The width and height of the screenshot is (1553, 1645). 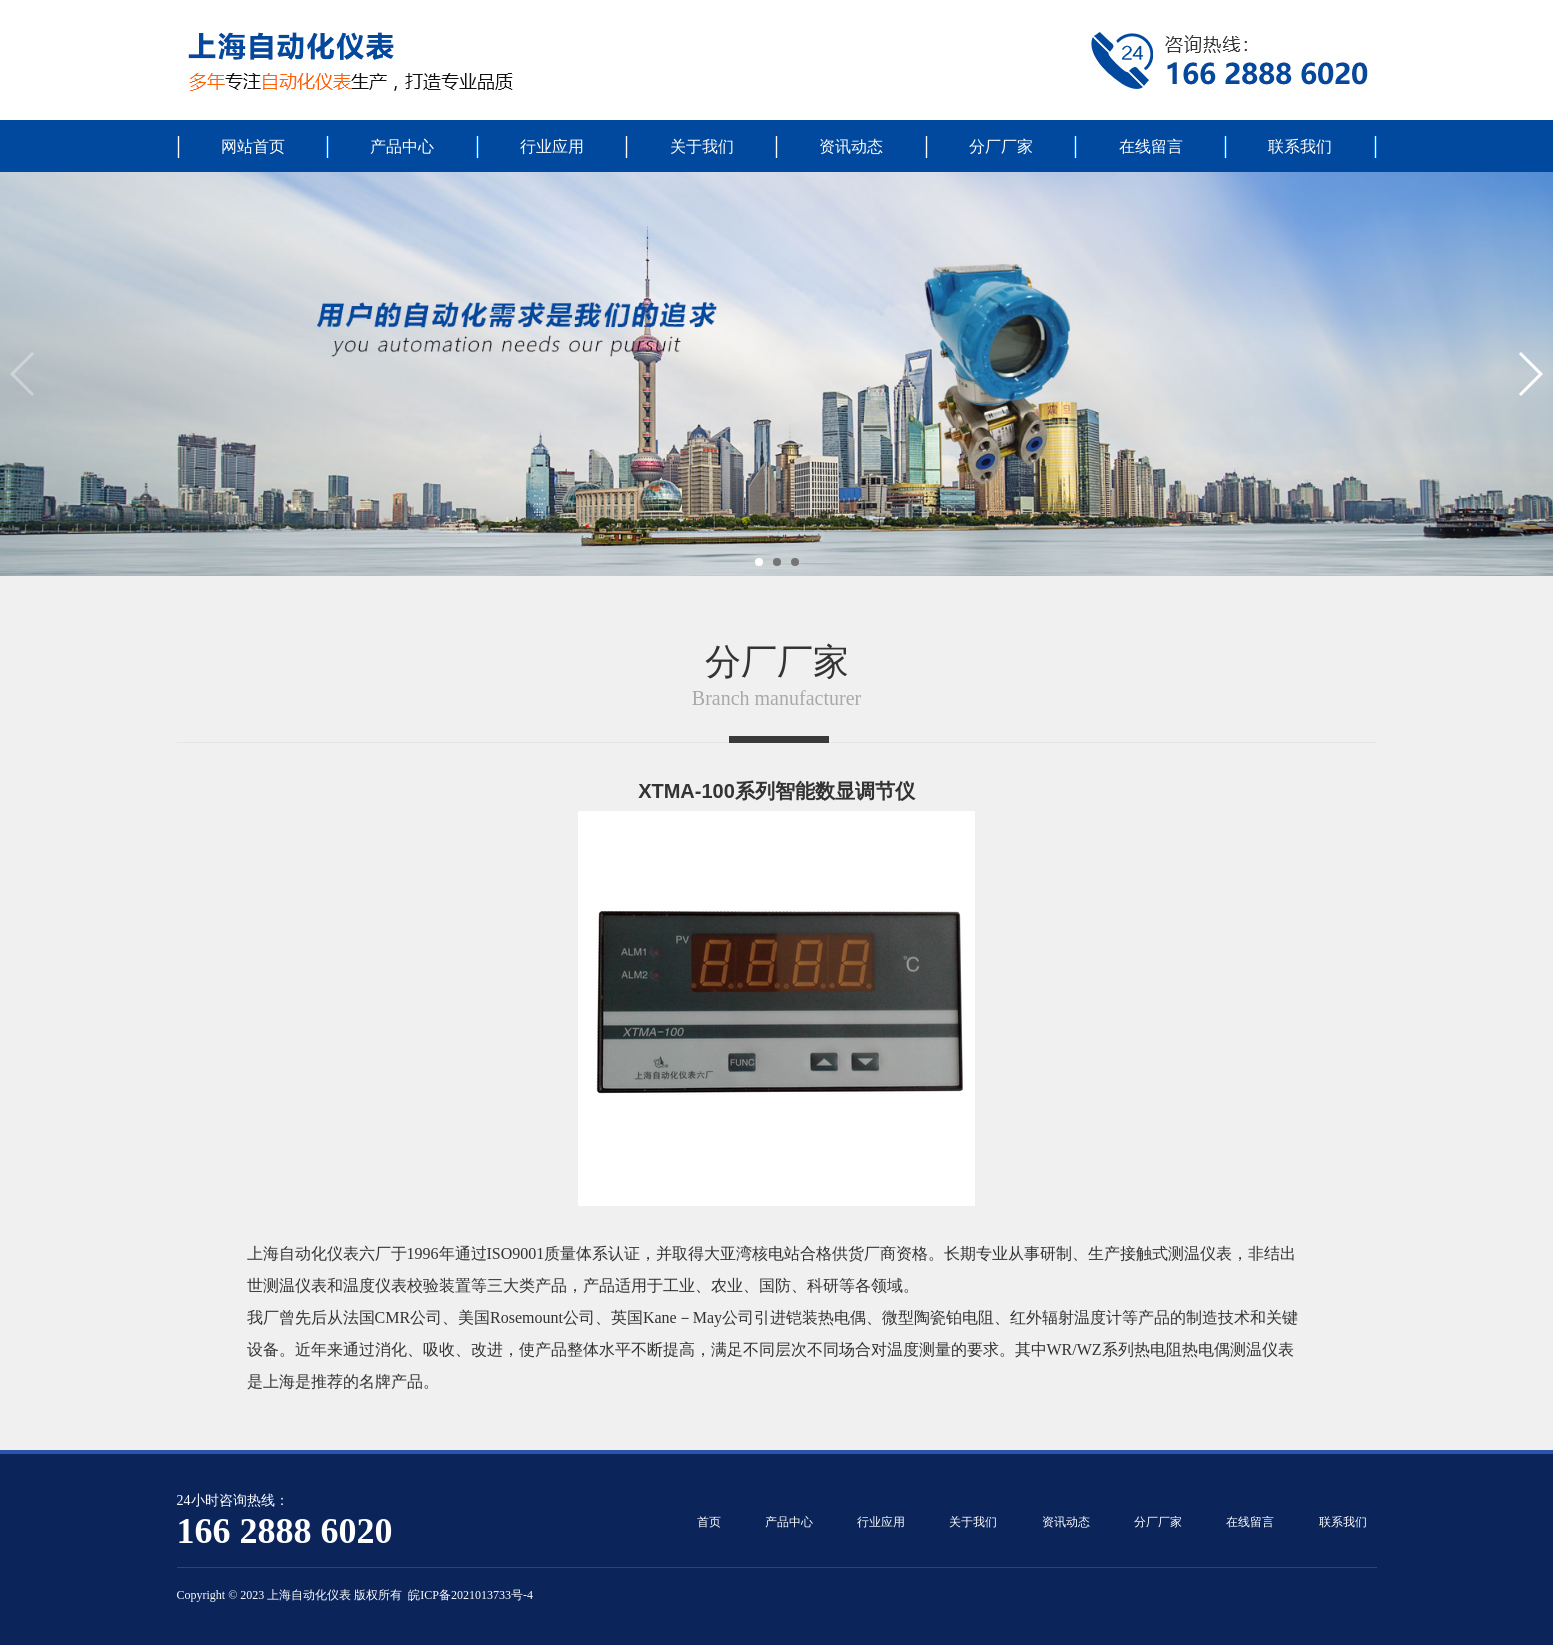 I want to click on 产品中心, so click(x=402, y=146).